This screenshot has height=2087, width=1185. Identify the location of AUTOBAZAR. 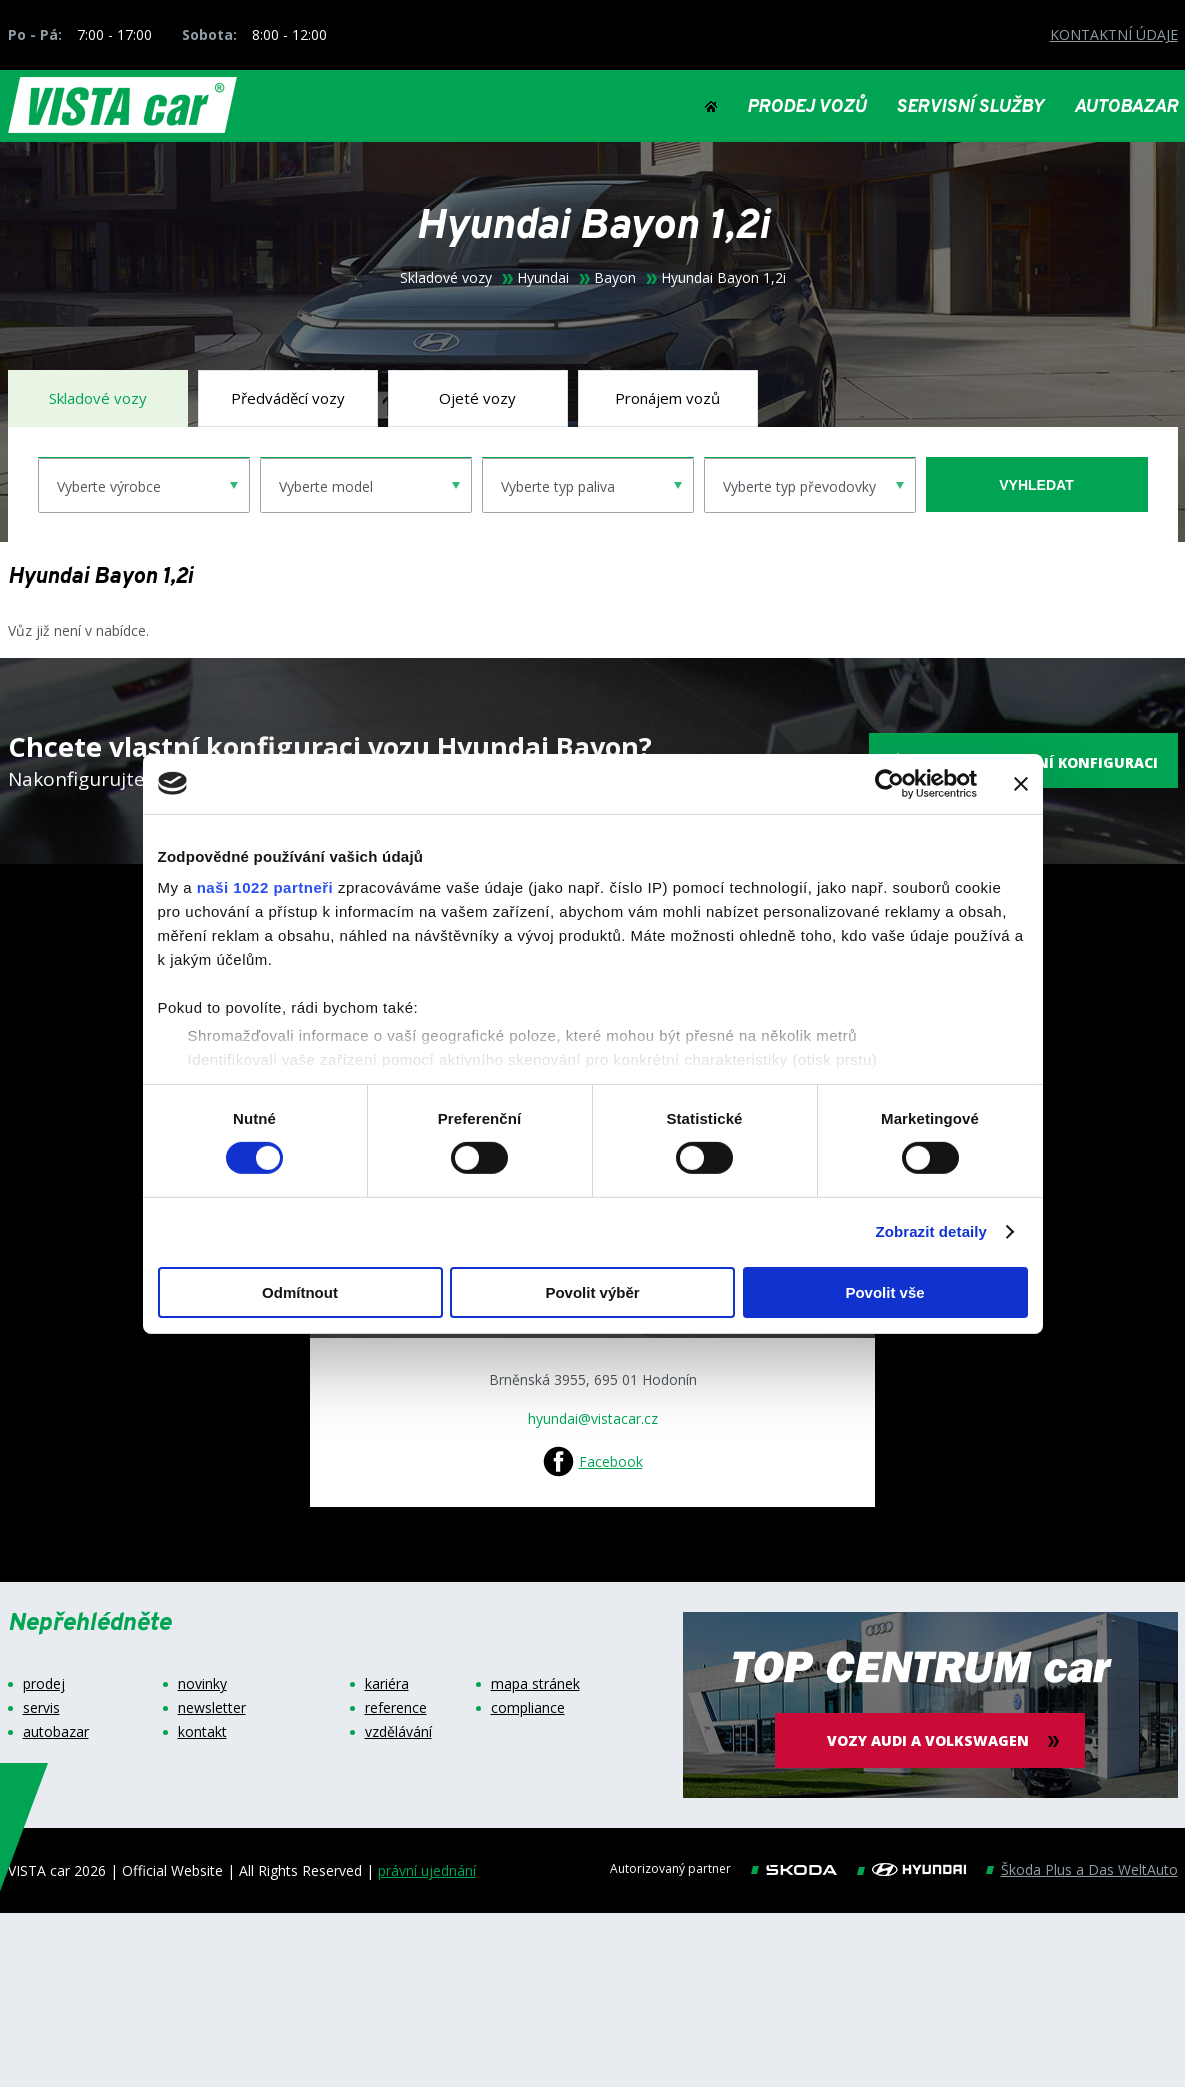
(1126, 108).